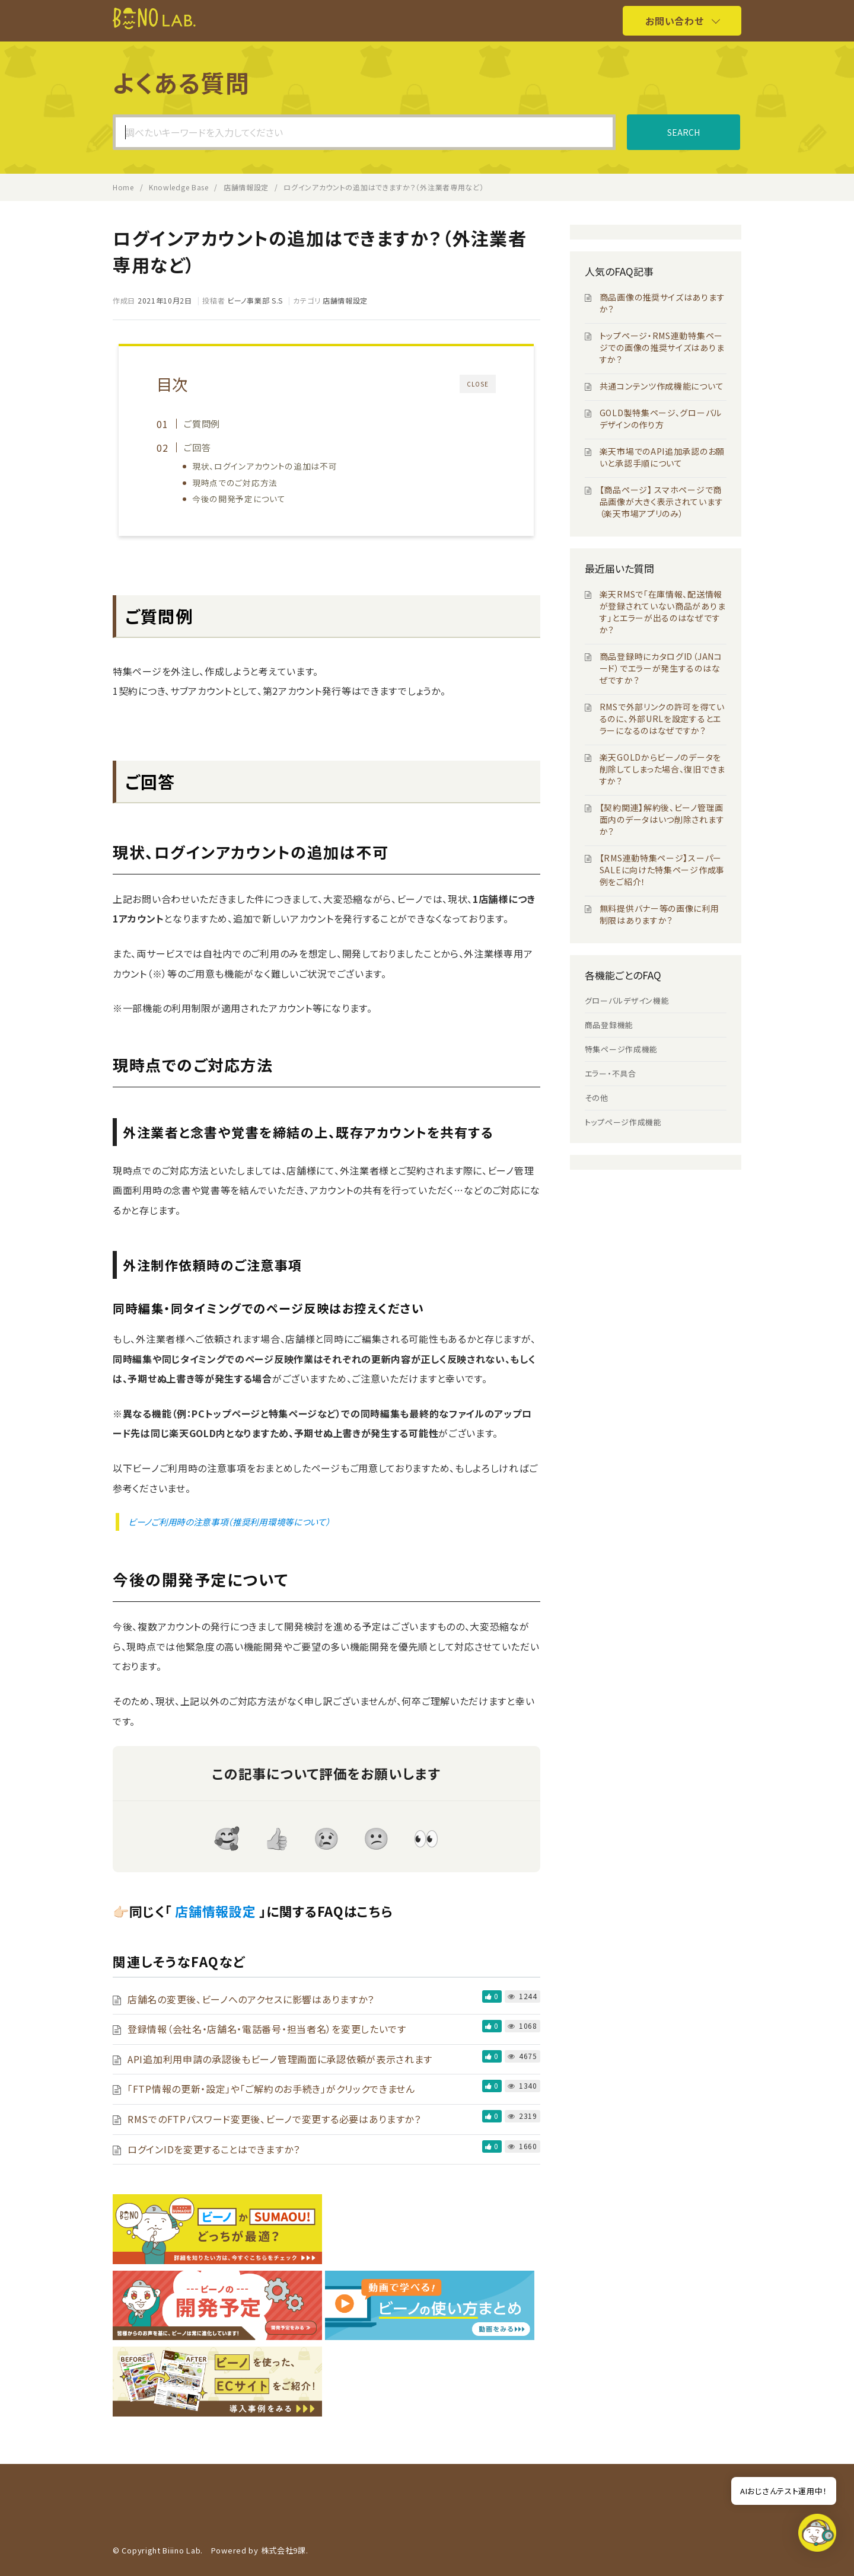  What do you see at coordinates (283, 2550) in the screenshot?
I see `株式会社9課` at bounding box center [283, 2550].